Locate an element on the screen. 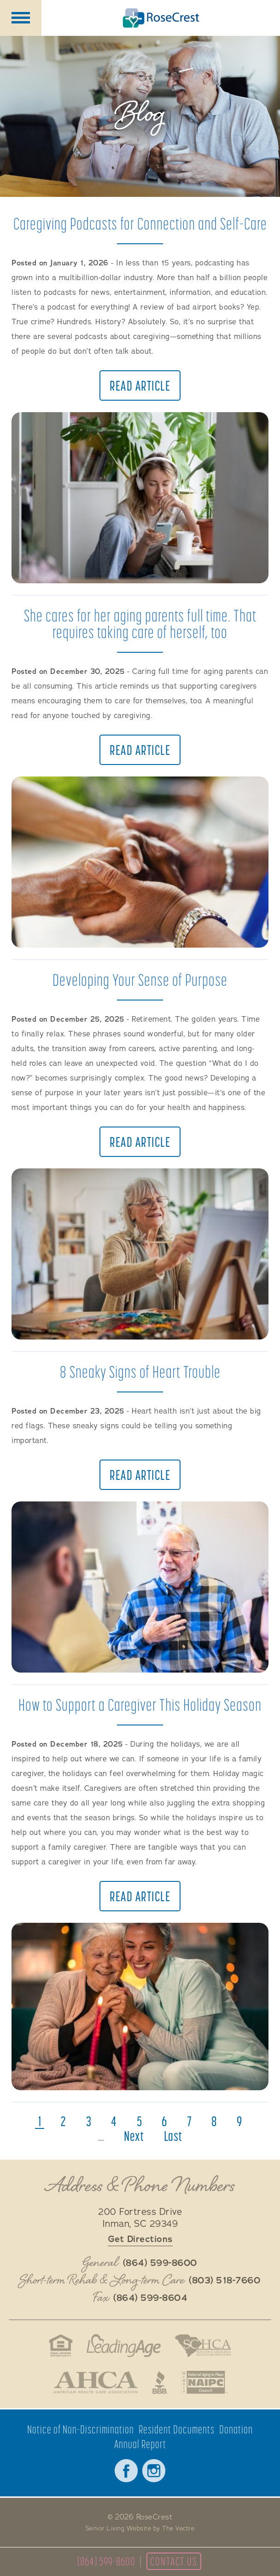 Image resolution: width=280 pixels, height=2576 pixels. Get Directions is located at coordinates (140, 2239).